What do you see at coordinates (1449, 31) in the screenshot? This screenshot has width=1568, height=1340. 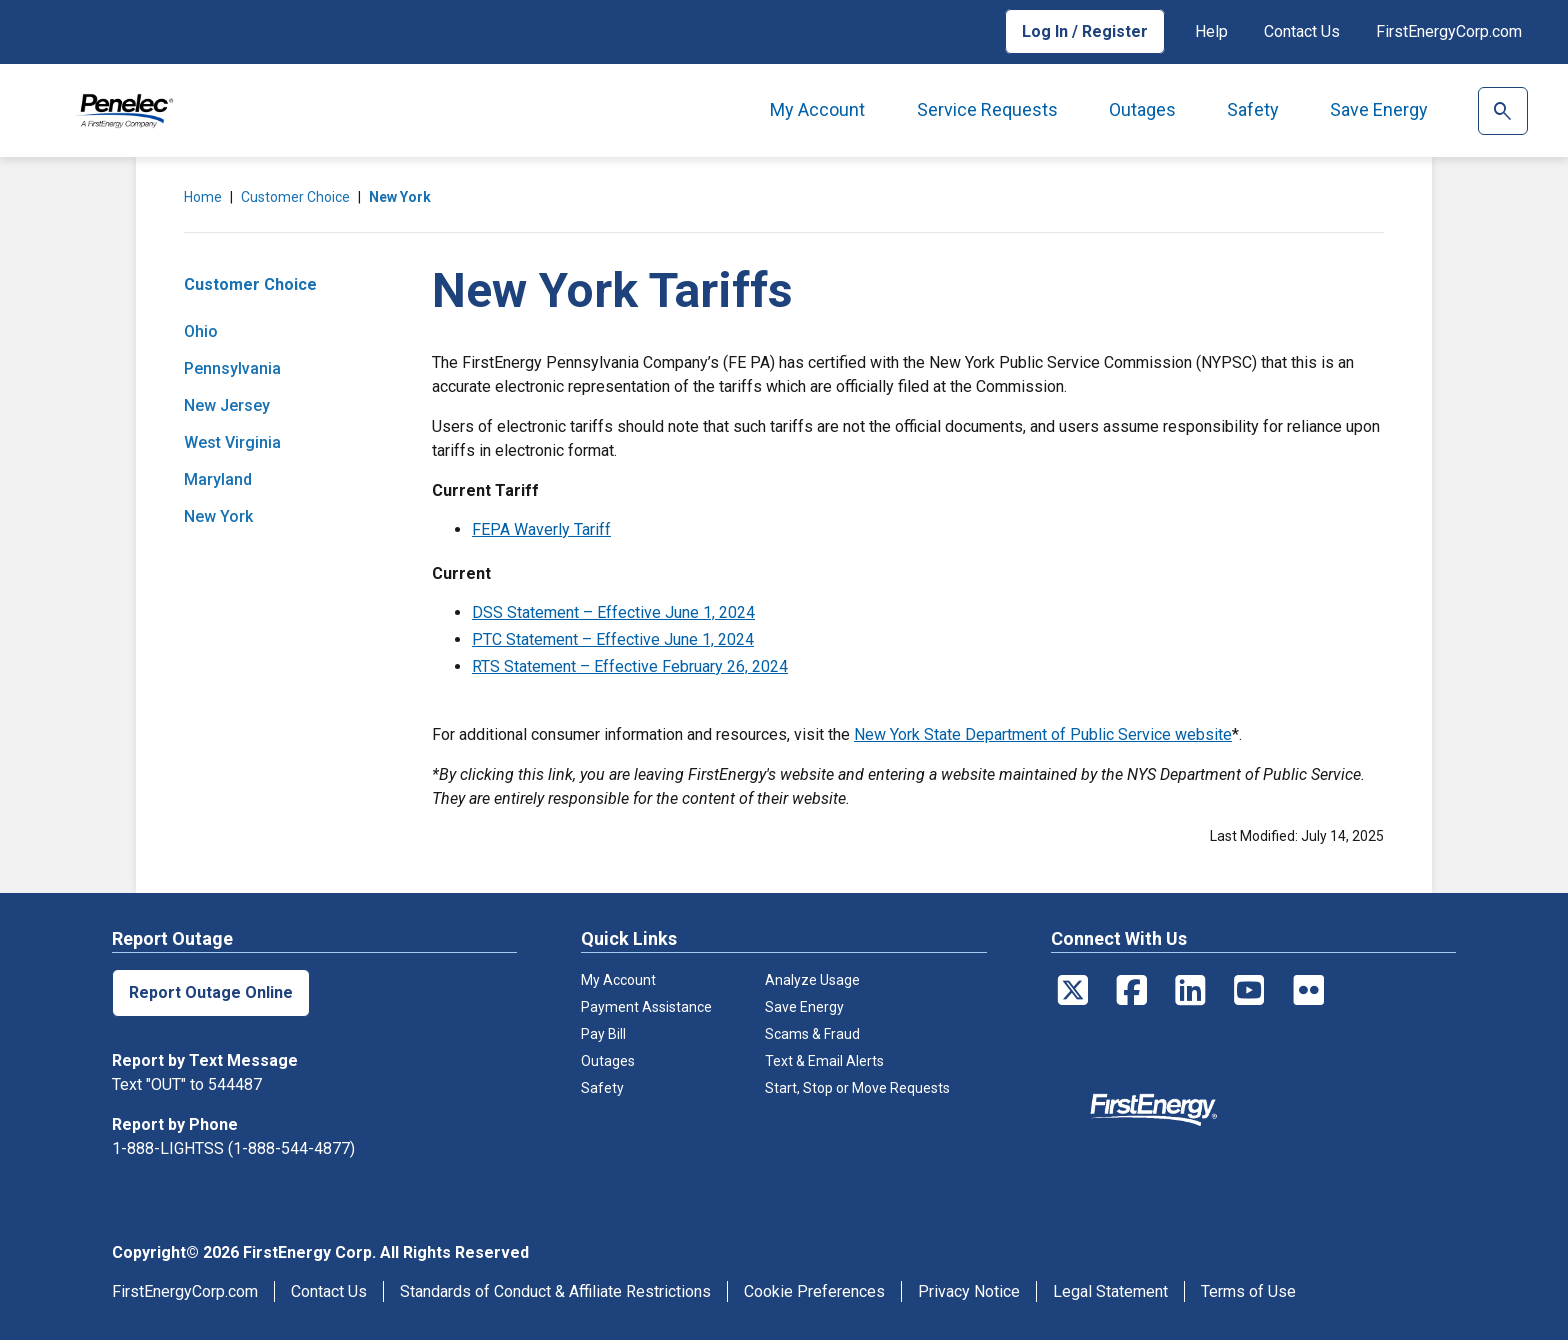 I see `FirstEnergyCorp.com` at bounding box center [1449, 31].